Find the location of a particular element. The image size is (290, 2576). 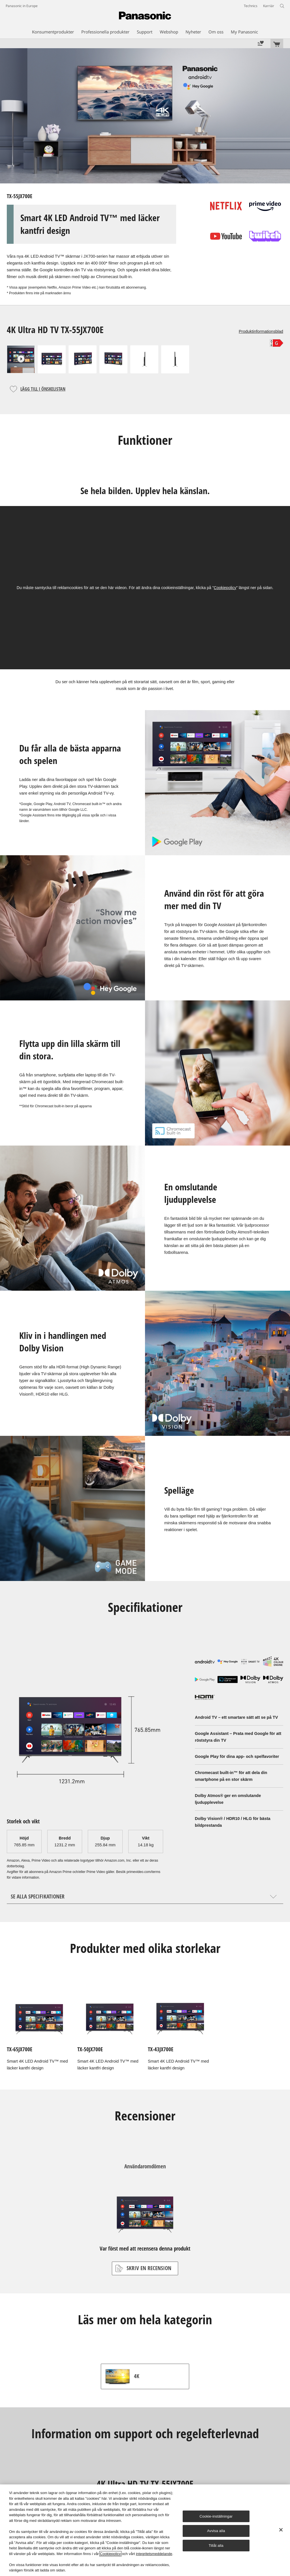

Panasonic in Europe is located at coordinates (22, 5).